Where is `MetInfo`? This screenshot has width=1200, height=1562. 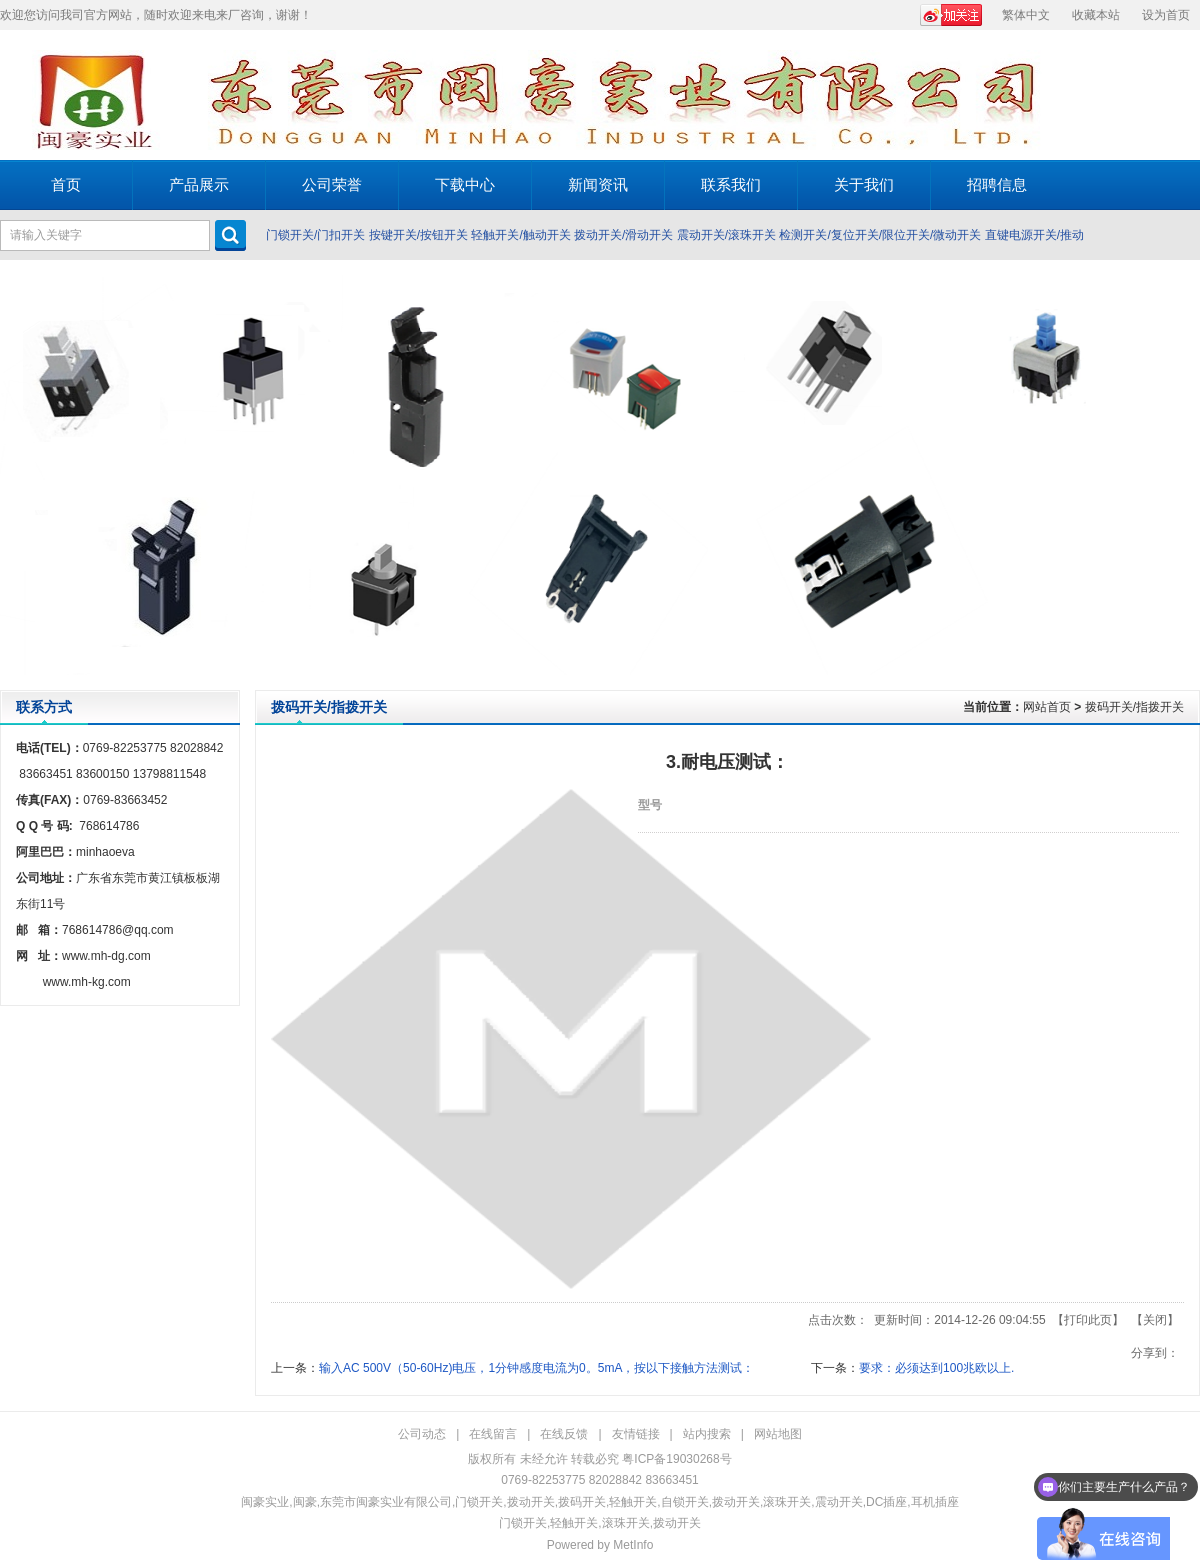 MetInfo is located at coordinates (633, 1545).